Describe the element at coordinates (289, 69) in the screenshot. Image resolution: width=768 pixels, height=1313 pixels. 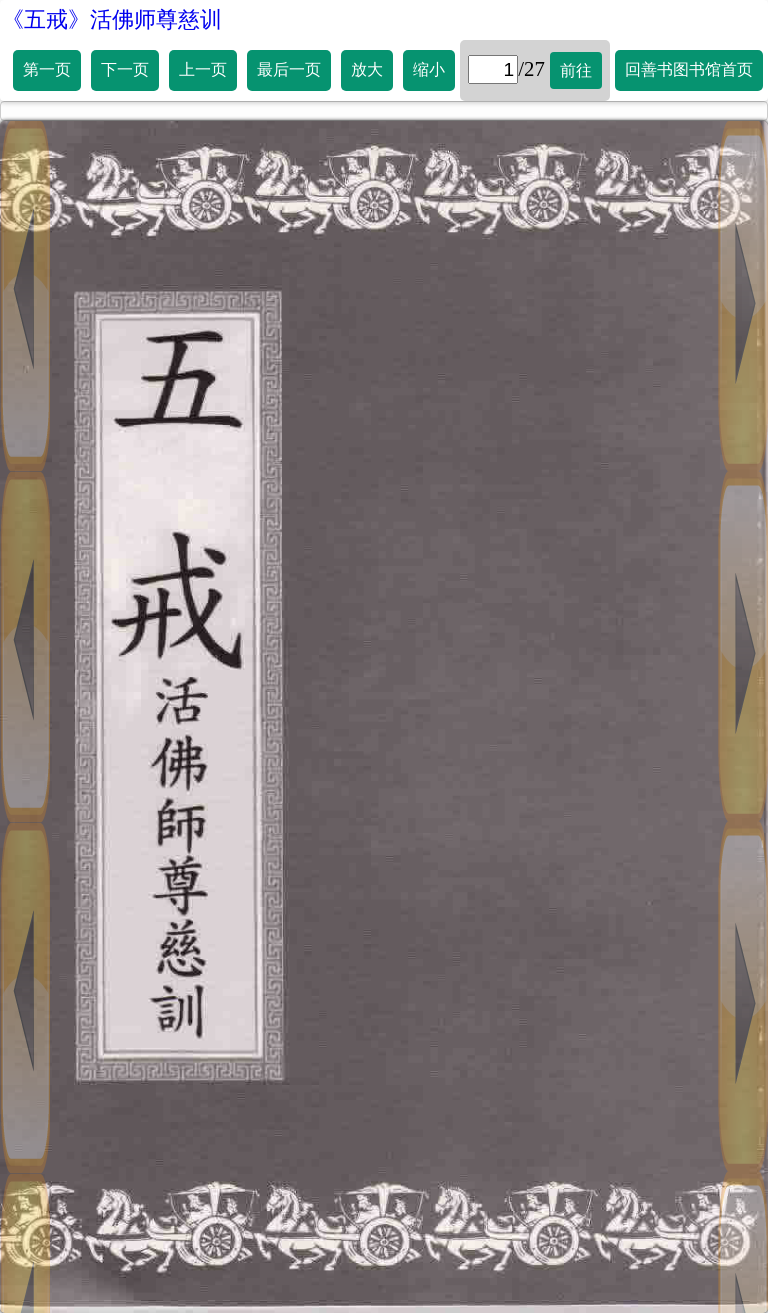
I see `最后一页` at that location.